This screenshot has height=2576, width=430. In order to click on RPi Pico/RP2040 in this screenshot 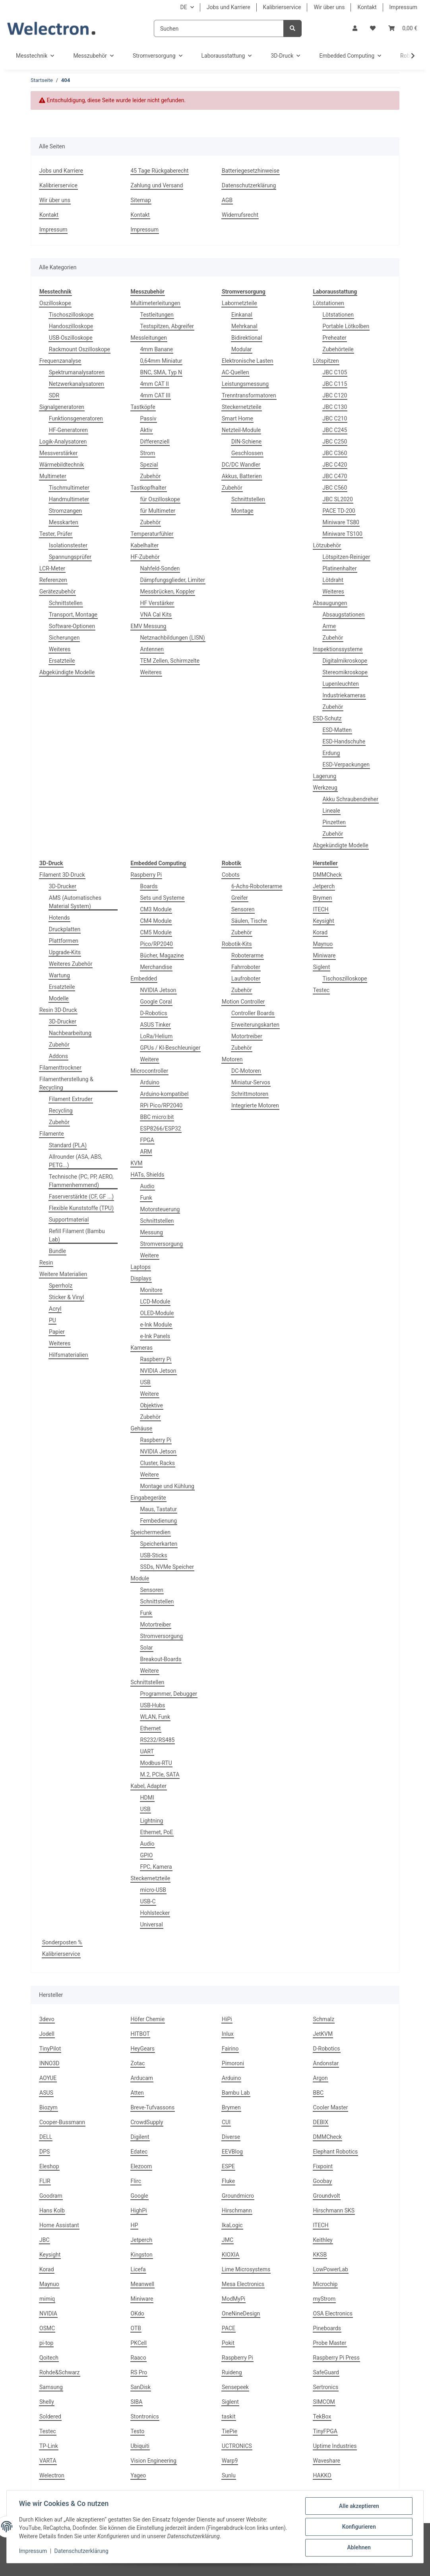, I will do `click(161, 1105)`.